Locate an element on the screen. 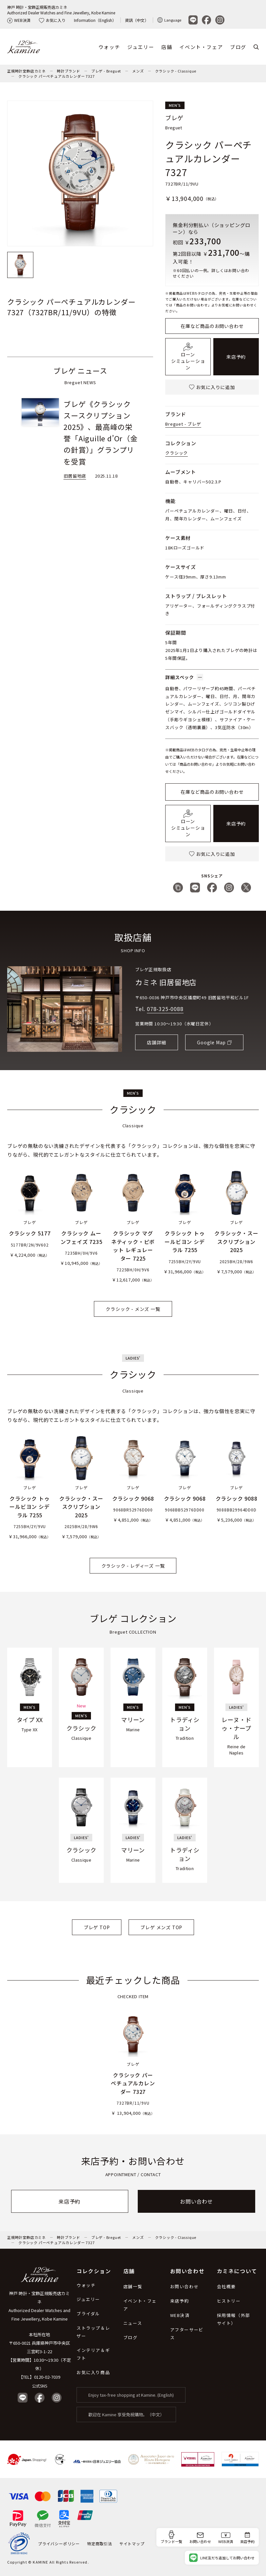  クラシック - Classique is located at coordinates (176, 70).